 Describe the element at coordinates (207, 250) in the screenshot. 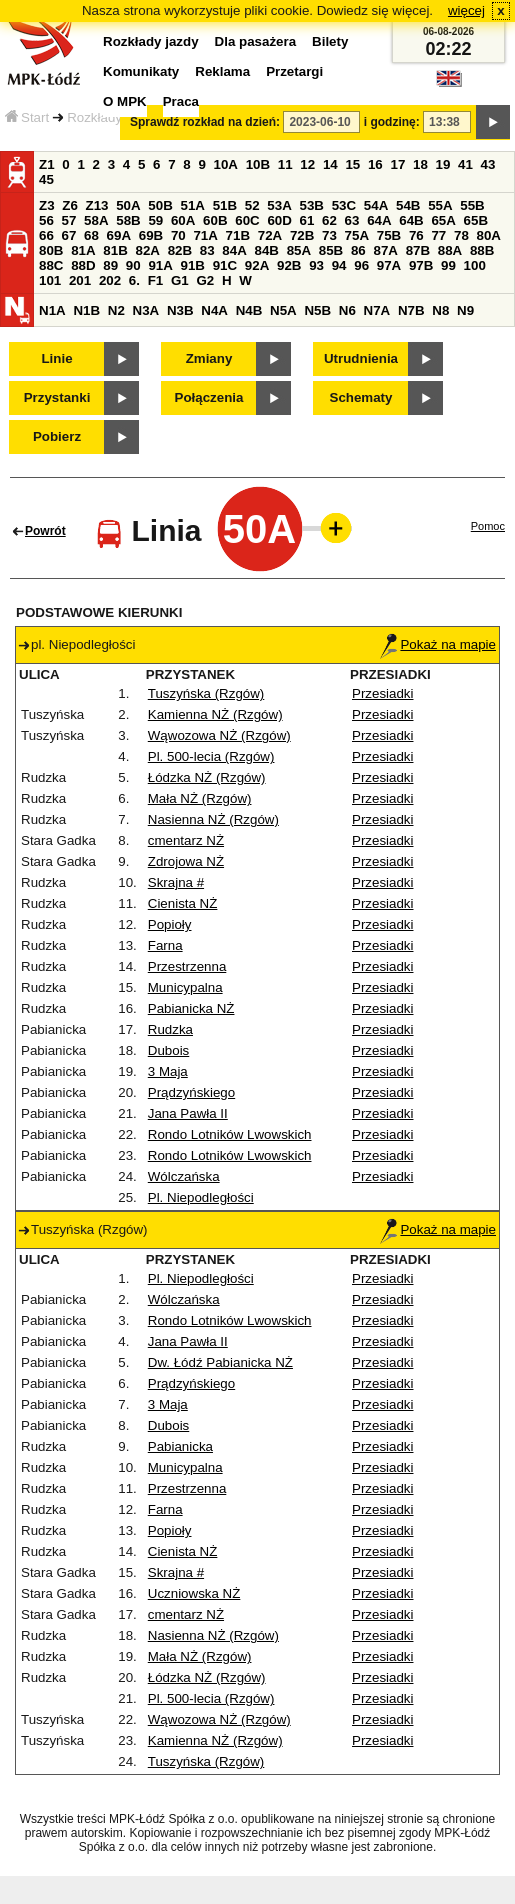

I see `83` at that location.